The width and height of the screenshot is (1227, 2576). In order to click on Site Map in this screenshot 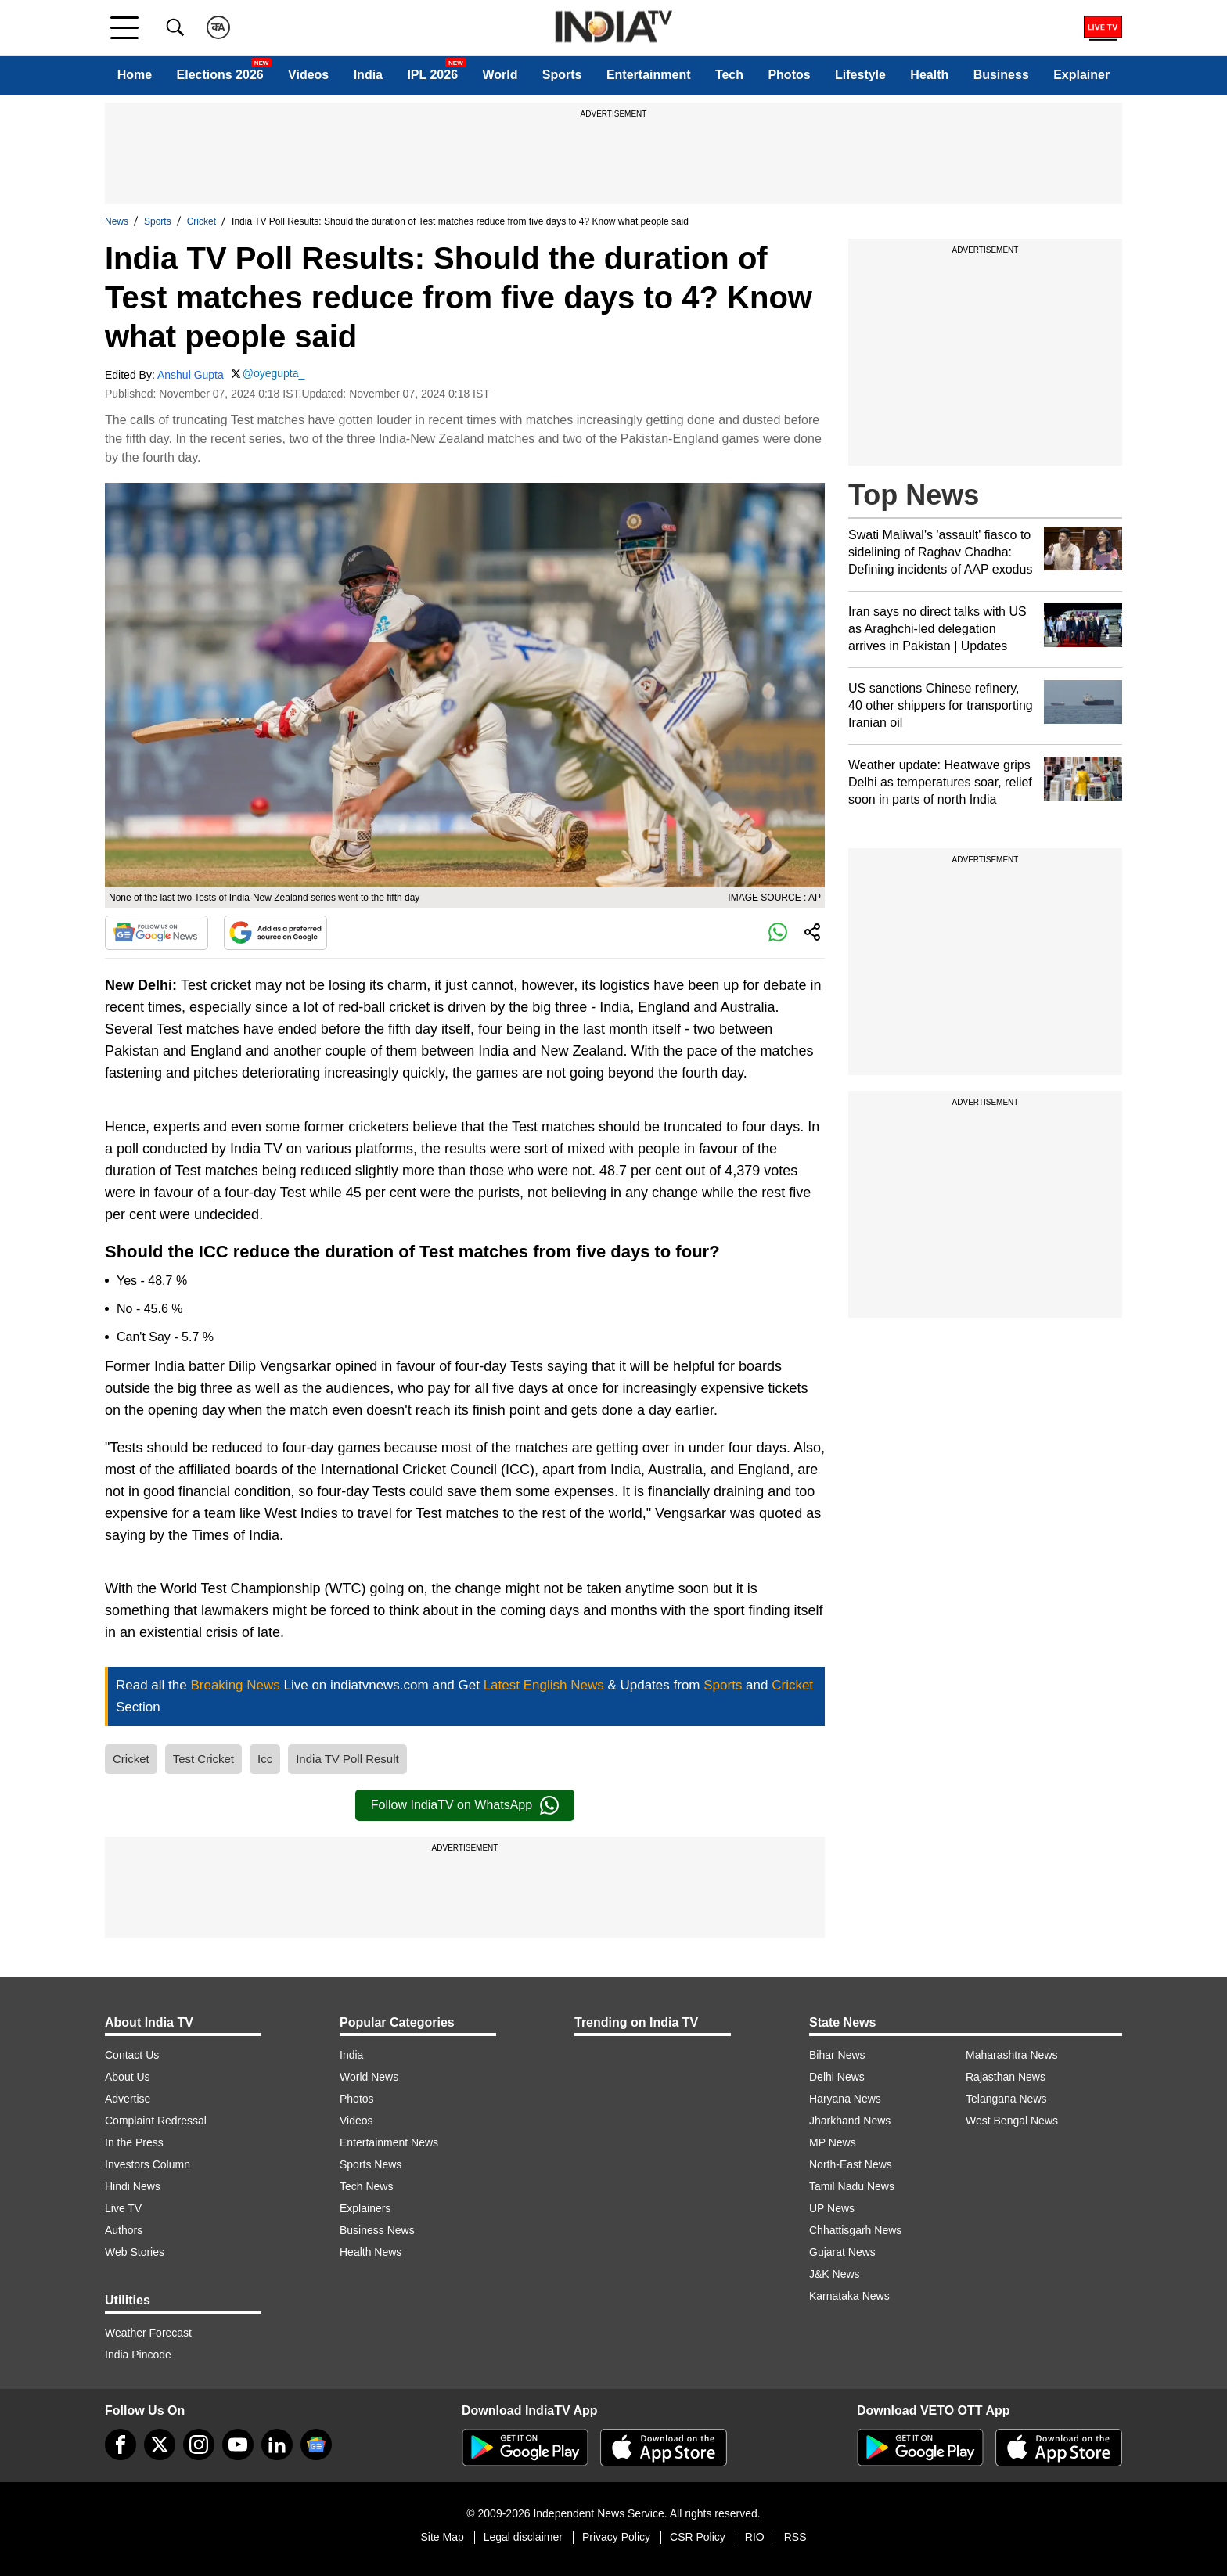, I will do `click(441, 2537)`.